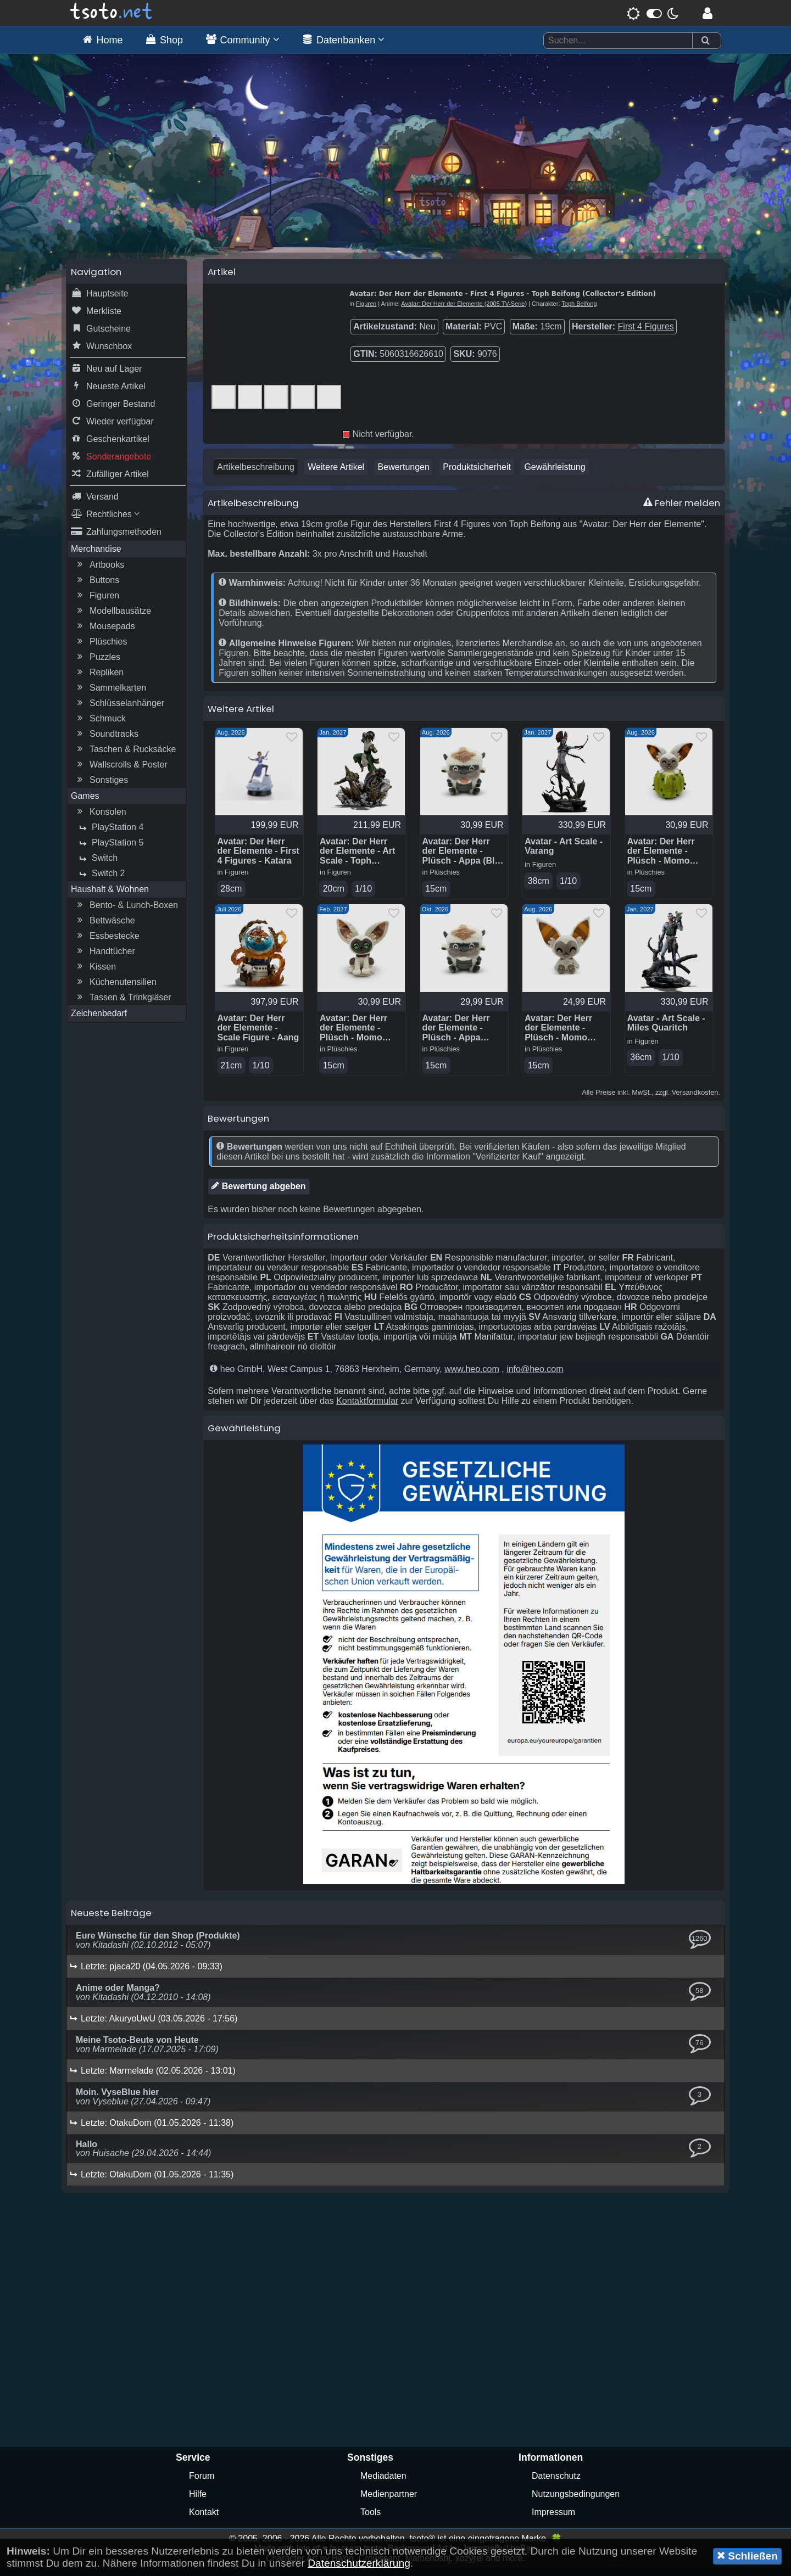 The image size is (791, 2576). I want to click on Bewertungen, so click(404, 473).